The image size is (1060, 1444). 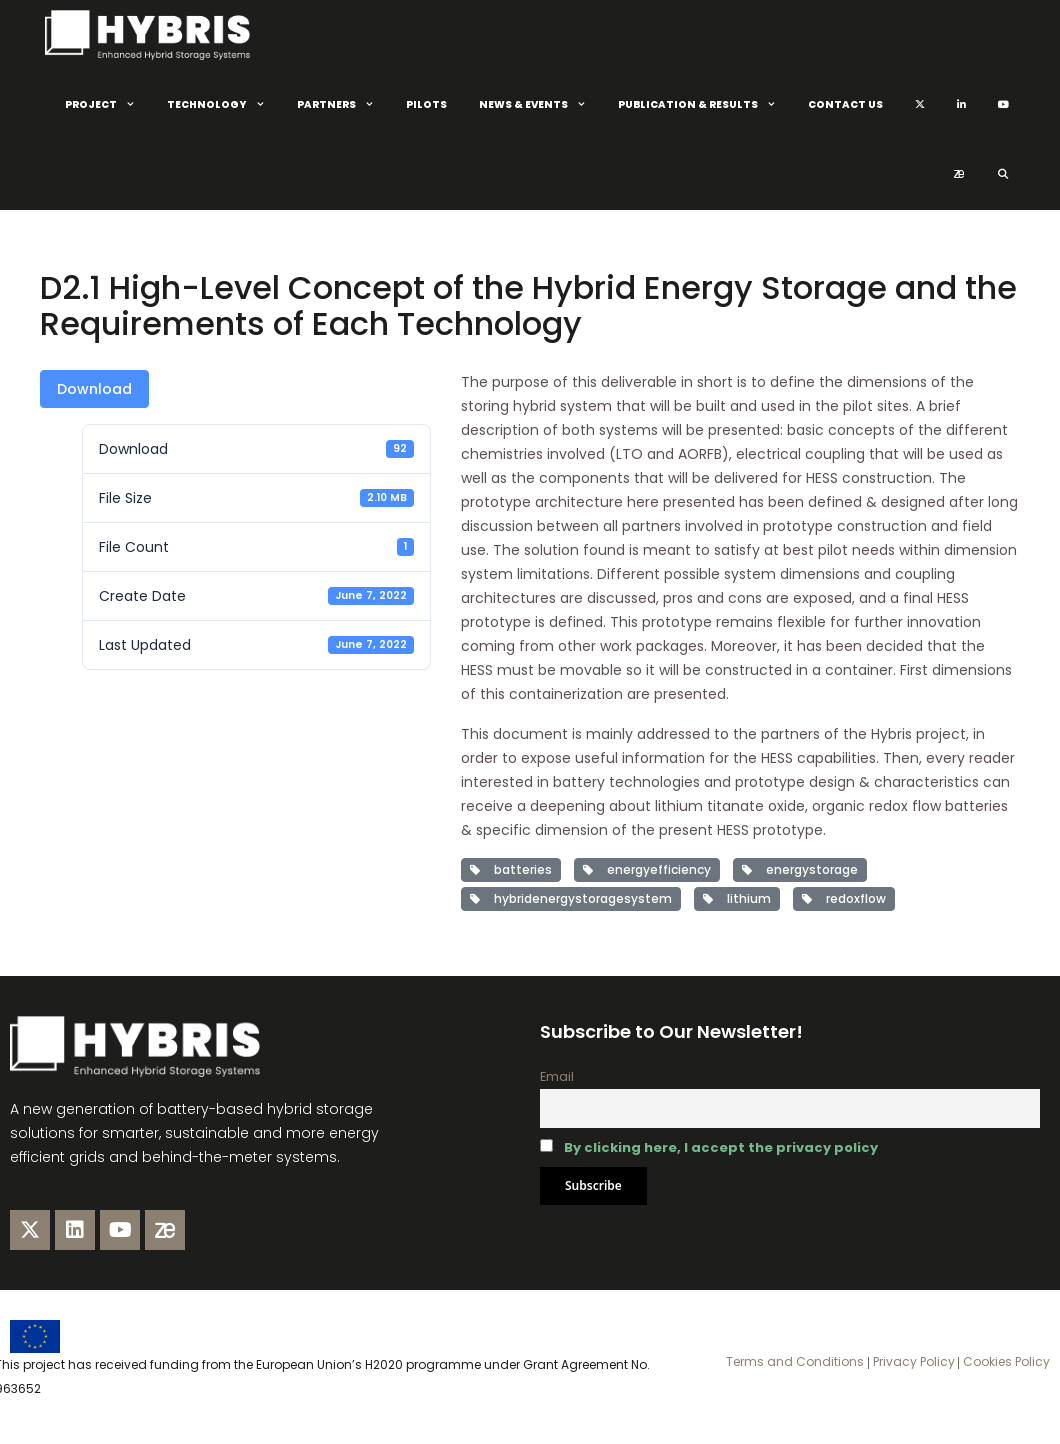 I want to click on Terms and Conditions, so click(x=795, y=1361).